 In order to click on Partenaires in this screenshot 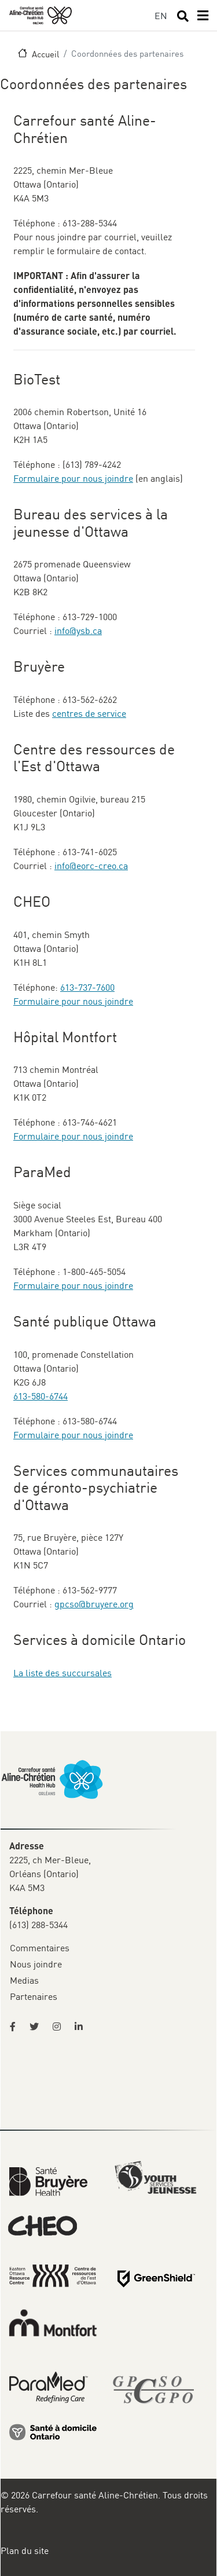, I will do `click(33, 1996)`.